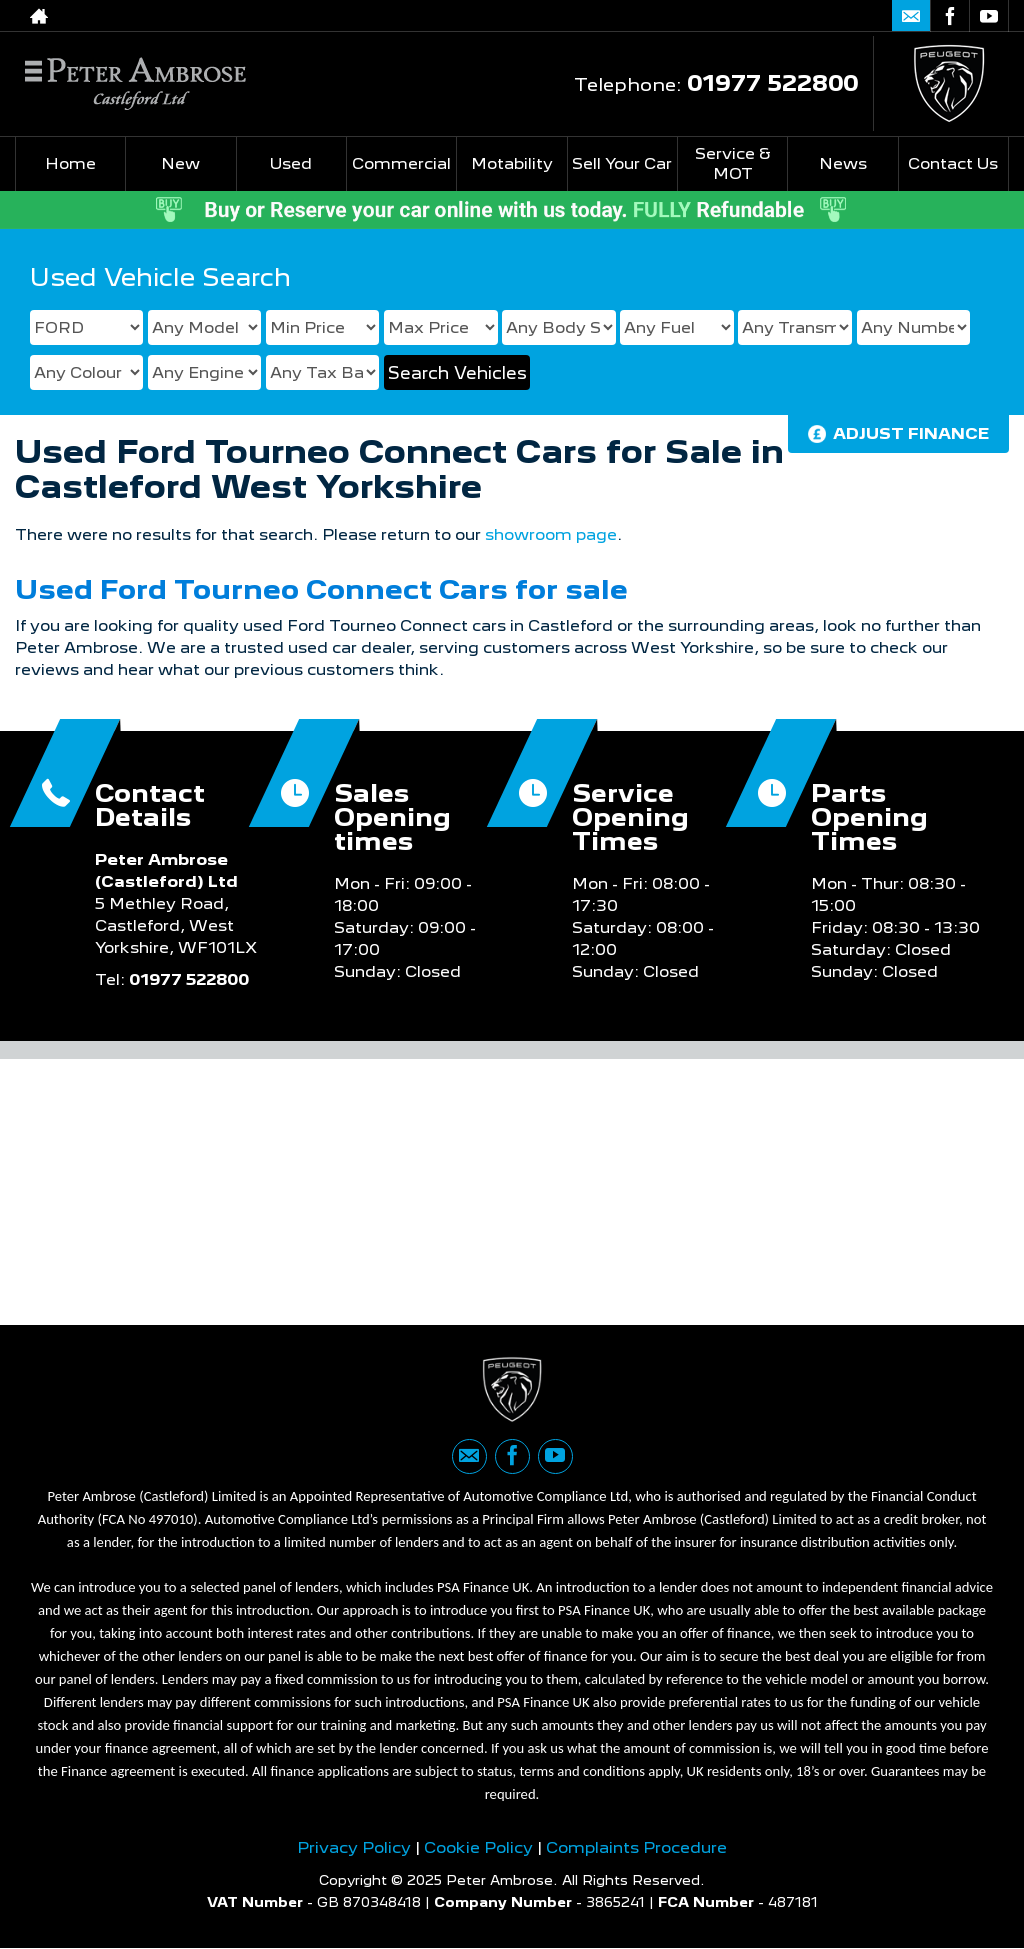  What do you see at coordinates (70, 163) in the screenshot?
I see `Home` at bounding box center [70, 163].